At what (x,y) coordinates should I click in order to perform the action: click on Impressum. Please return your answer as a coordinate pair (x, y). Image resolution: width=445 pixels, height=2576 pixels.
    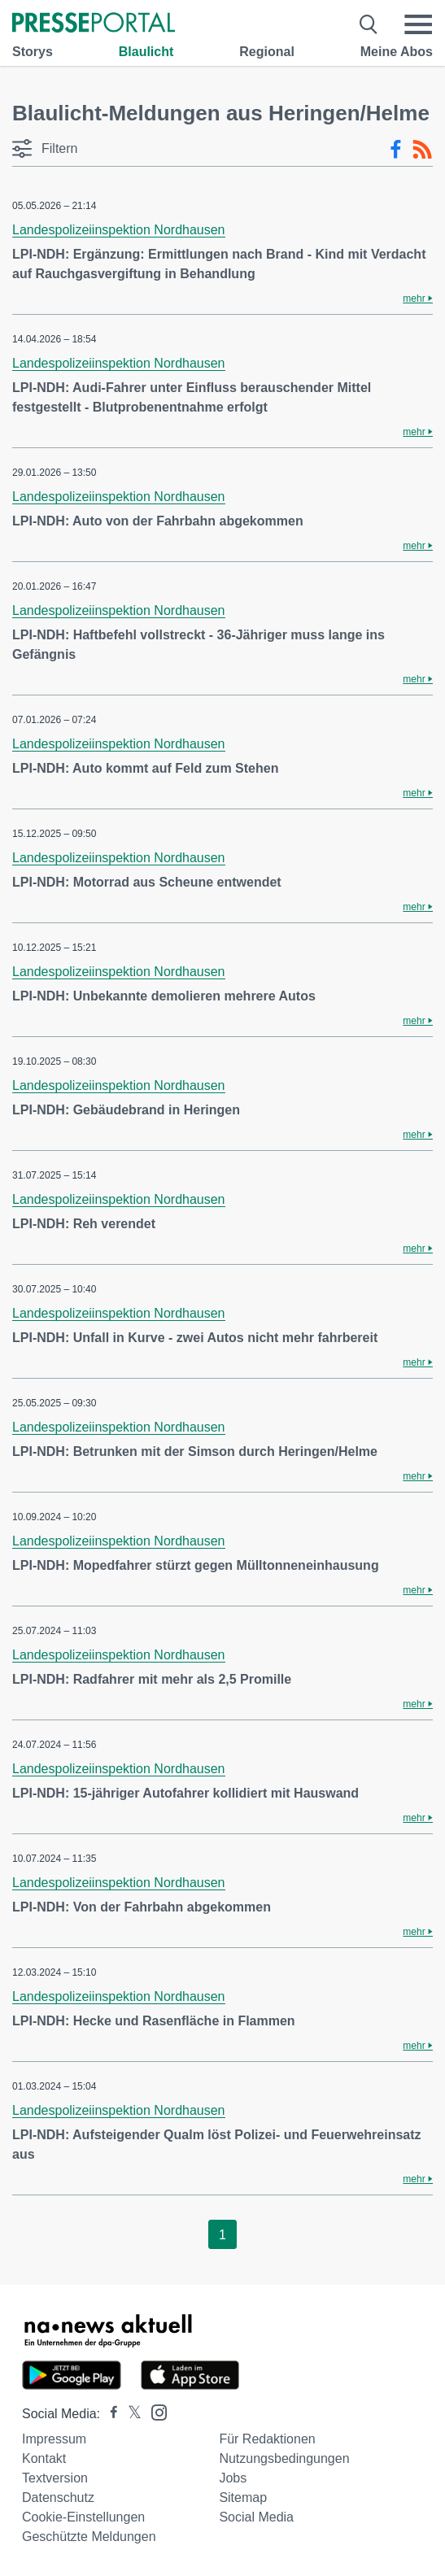
    Looking at the image, I should click on (54, 2439).